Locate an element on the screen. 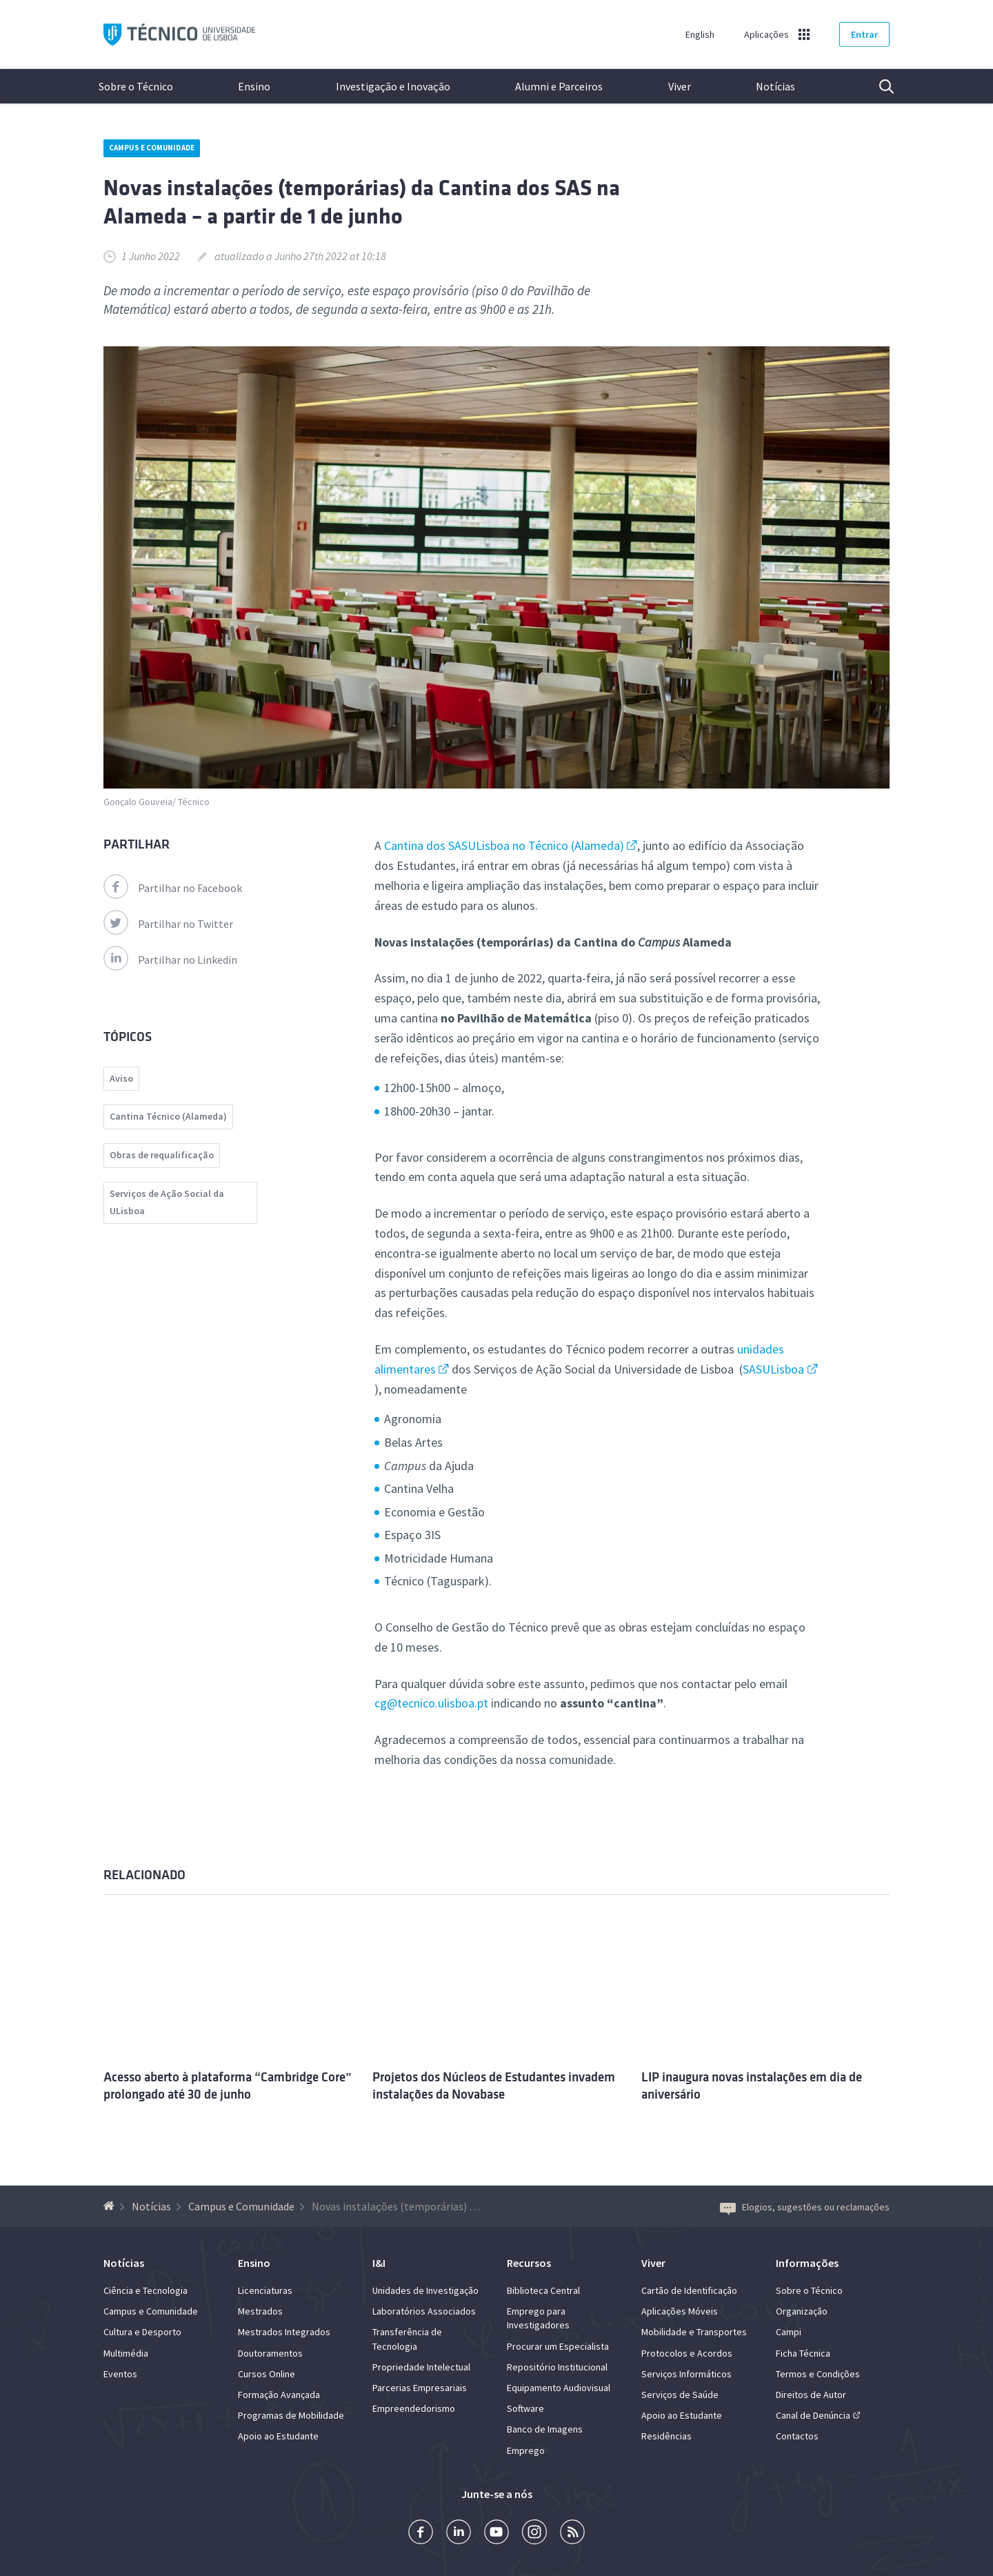 Image resolution: width=993 pixels, height=2576 pixels. Apoio ao Estudante is located at coordinates (278, 2436).